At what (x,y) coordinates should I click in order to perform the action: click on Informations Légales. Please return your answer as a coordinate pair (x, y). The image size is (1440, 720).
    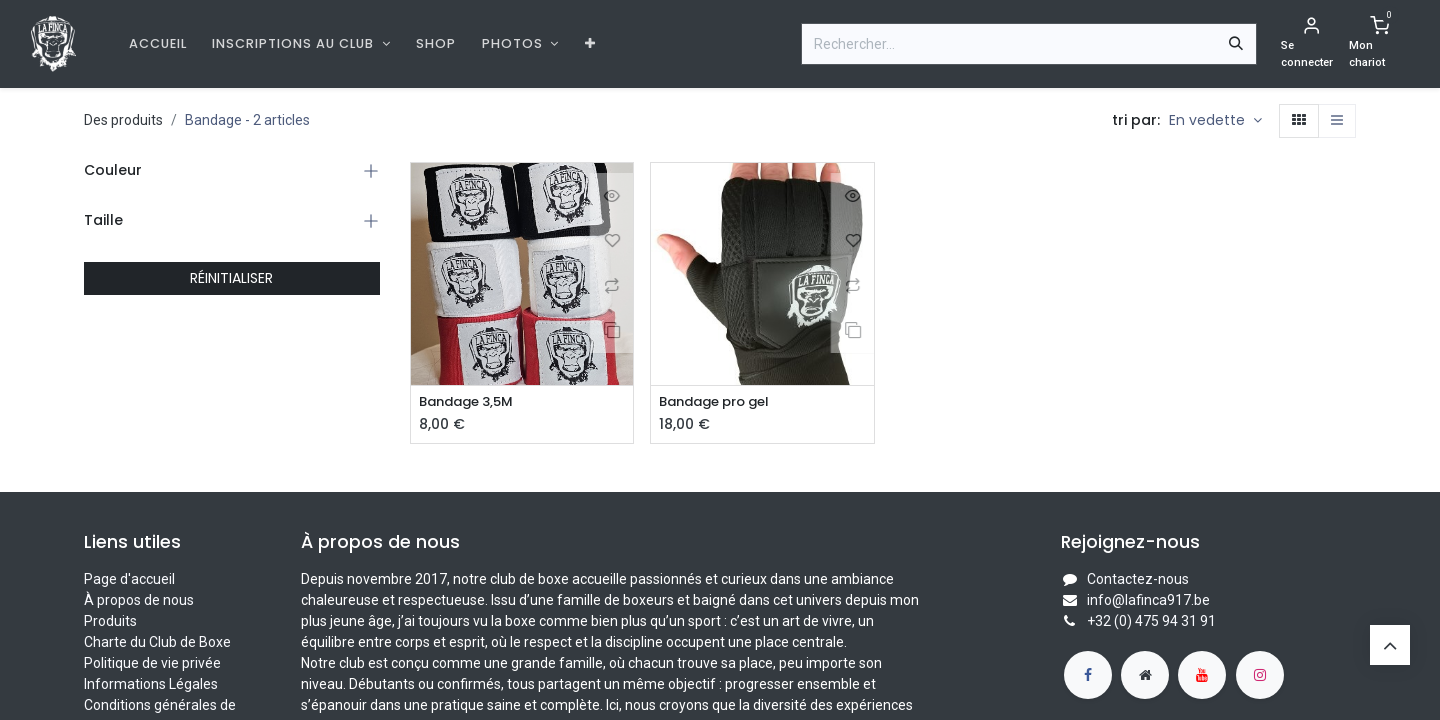
    Looking at the image, I should click on (151, 685).